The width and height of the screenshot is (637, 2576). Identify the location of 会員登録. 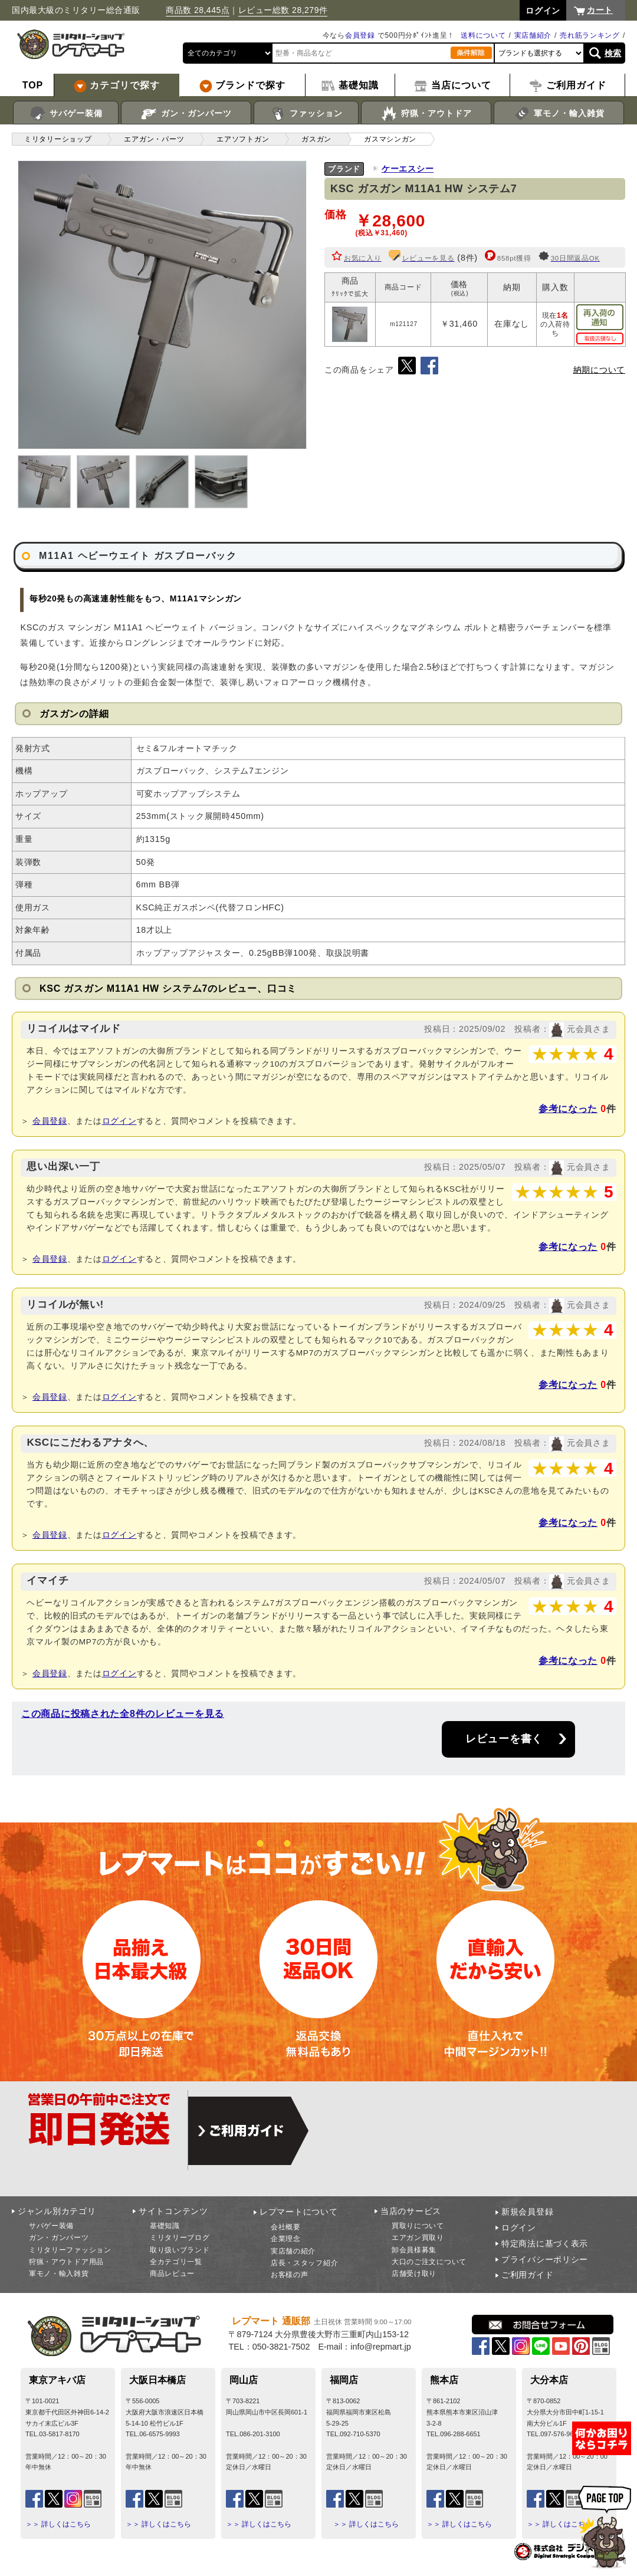
(360, 35).